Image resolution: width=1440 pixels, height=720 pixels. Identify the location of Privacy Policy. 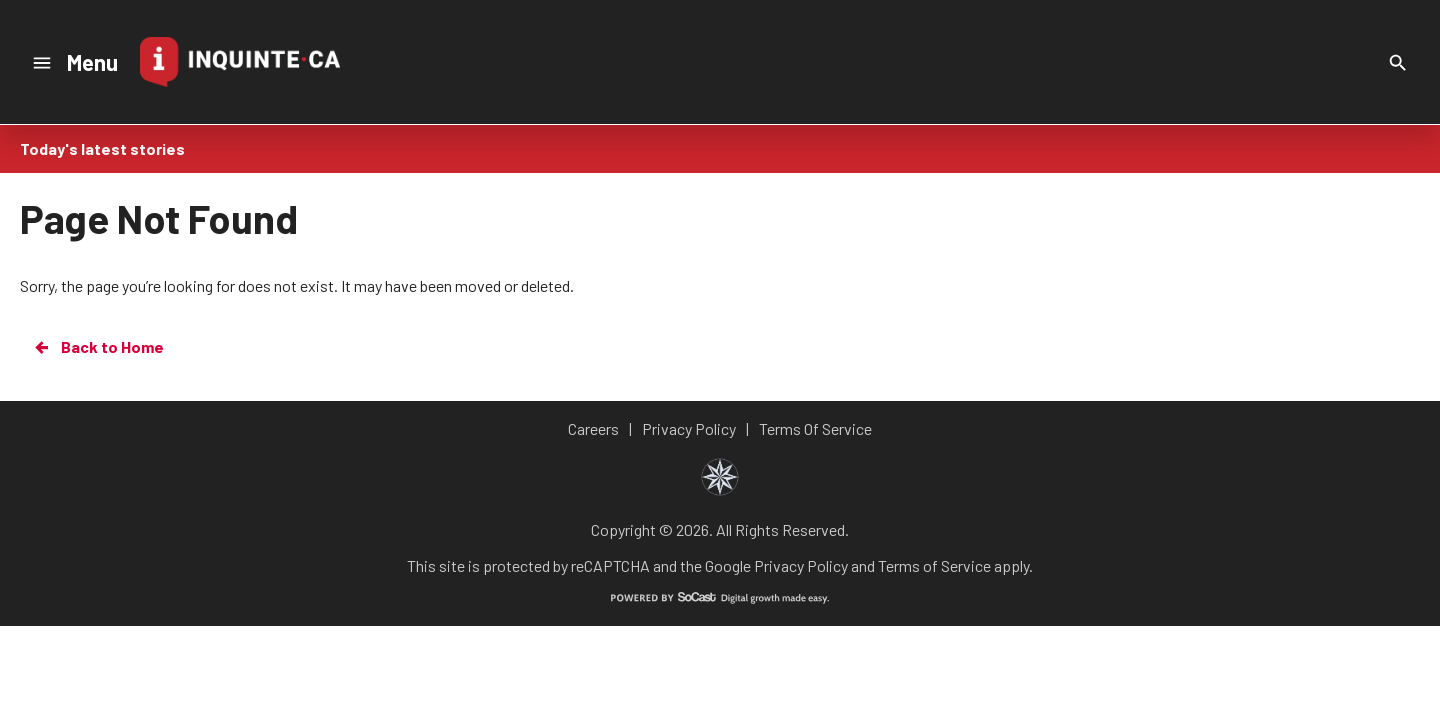
(801, 565).